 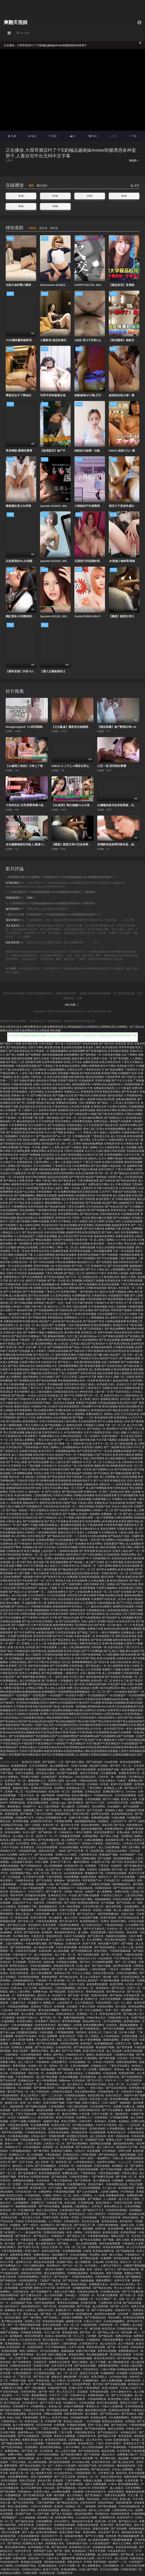 What do you see at coordinates (130, 1982) in the screenshot?
I see `欧美淫淫网` at bounding box center [130, 1982].